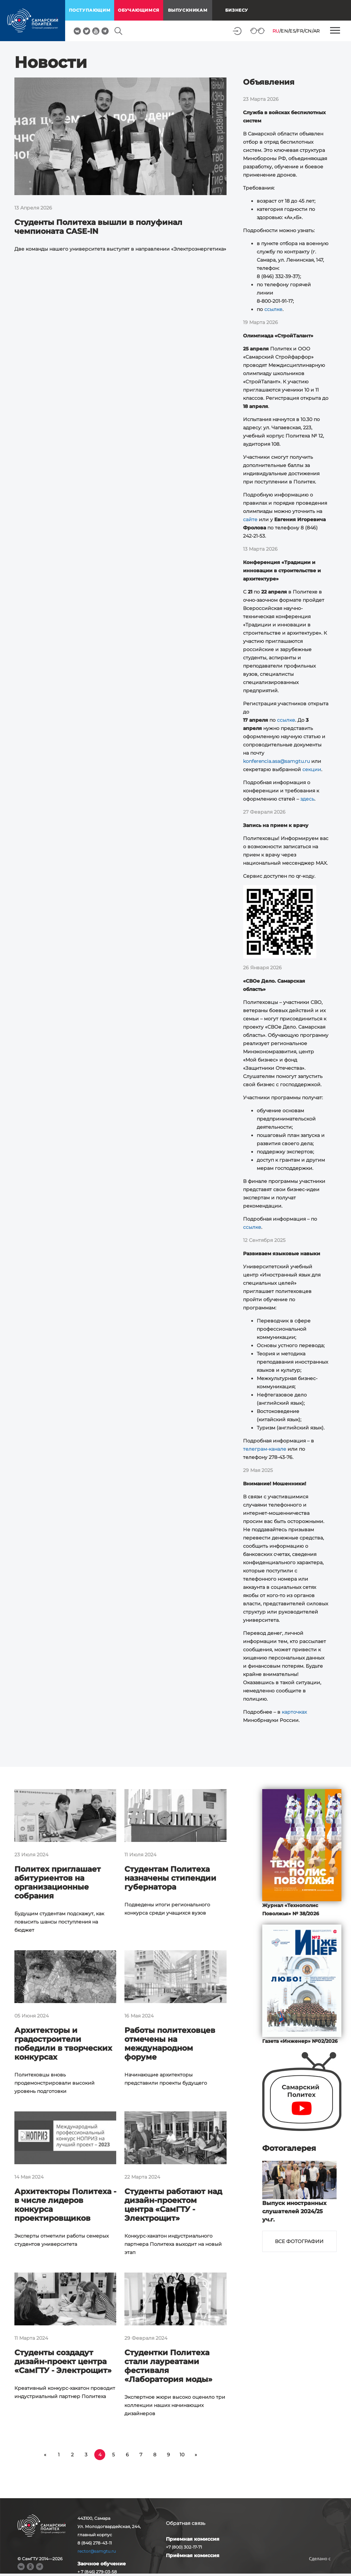  Describe the element at coordinates (308, 31) in the screenshot. I see `CN` at that location.